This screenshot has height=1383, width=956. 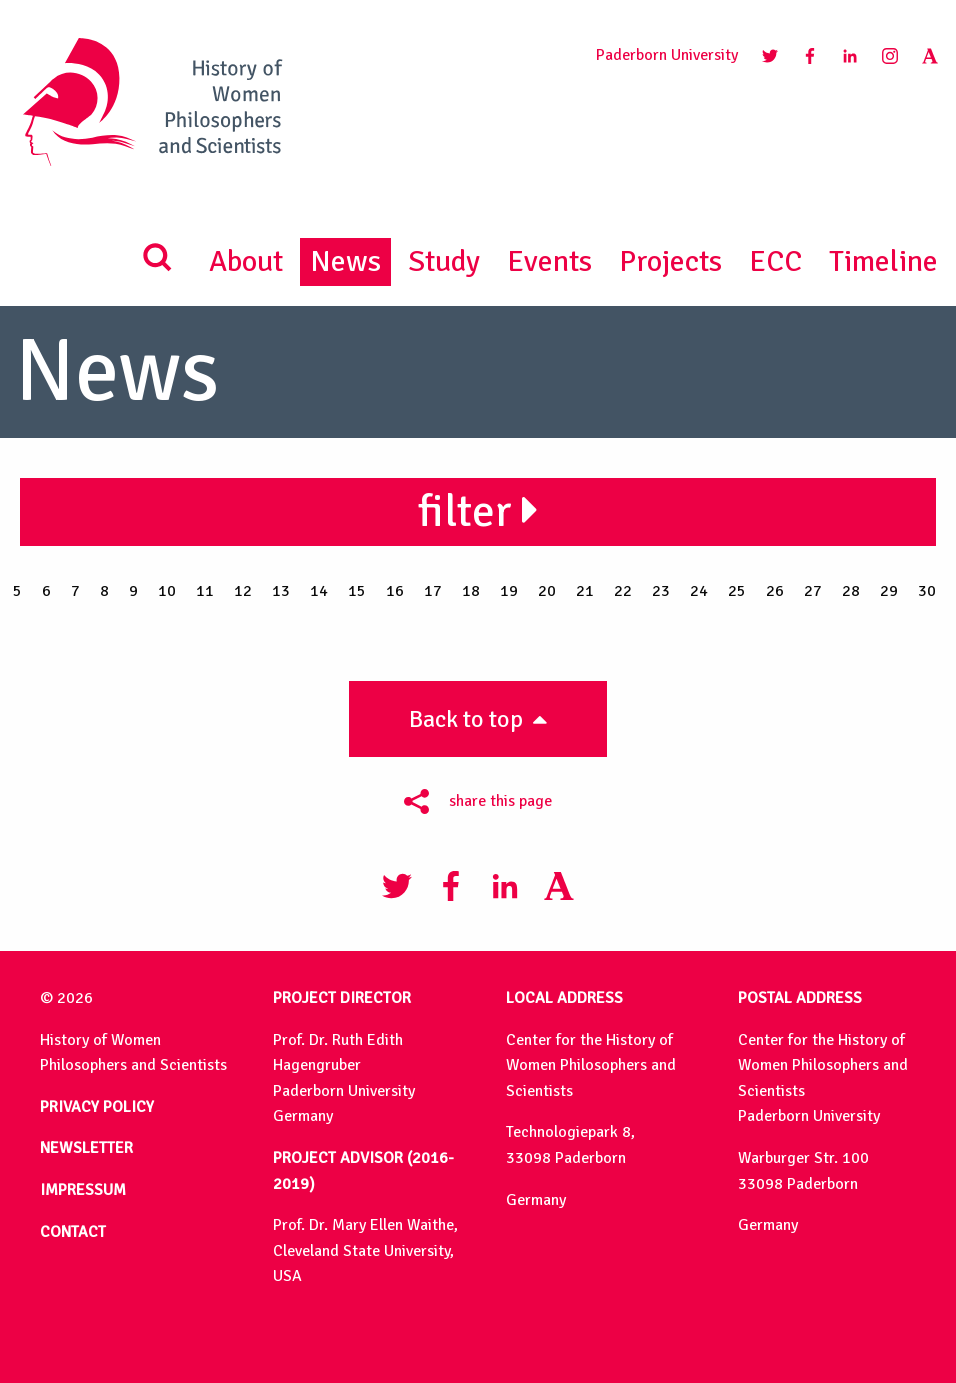 What do you see at coordinates (167, 591) in the screenshot?
I see `10` at bounding box center [167, 591].